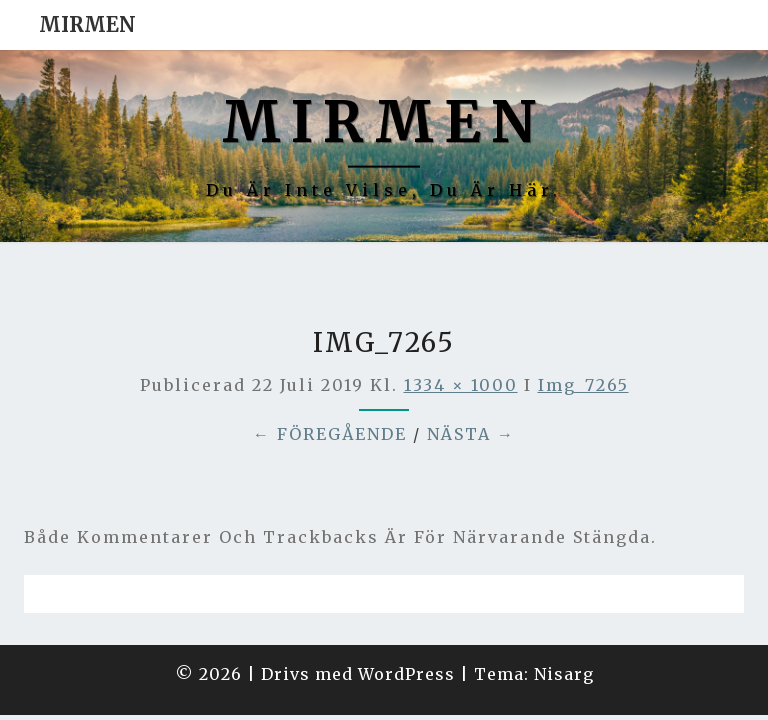 The image size is (768, 720). What do you see at coordinates (583, 335) in the screenshot?
I see `img_7265` at bounding box center [583, 335].